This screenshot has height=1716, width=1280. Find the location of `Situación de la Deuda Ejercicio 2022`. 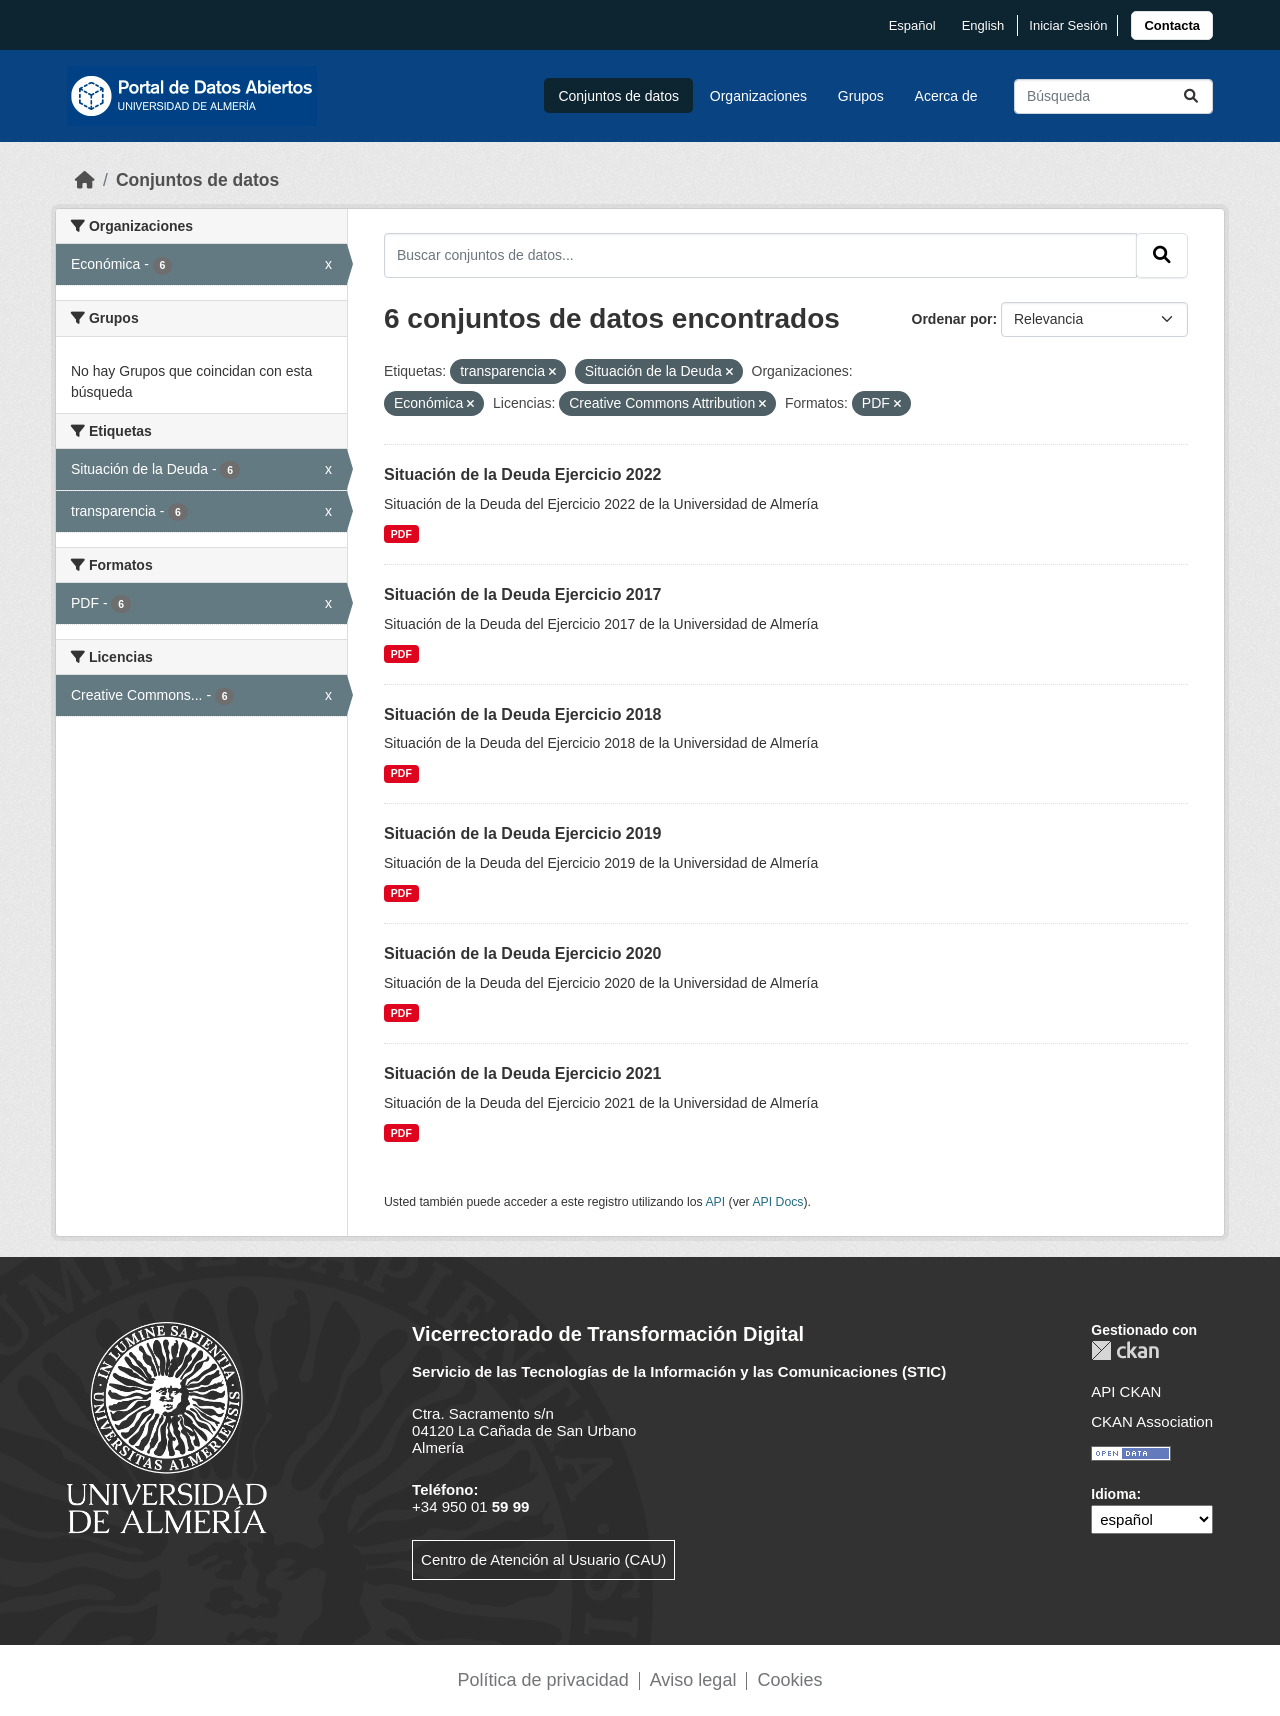

Situación de la Deuda Ejercicio 2022 is located at coordinates (522, 474).